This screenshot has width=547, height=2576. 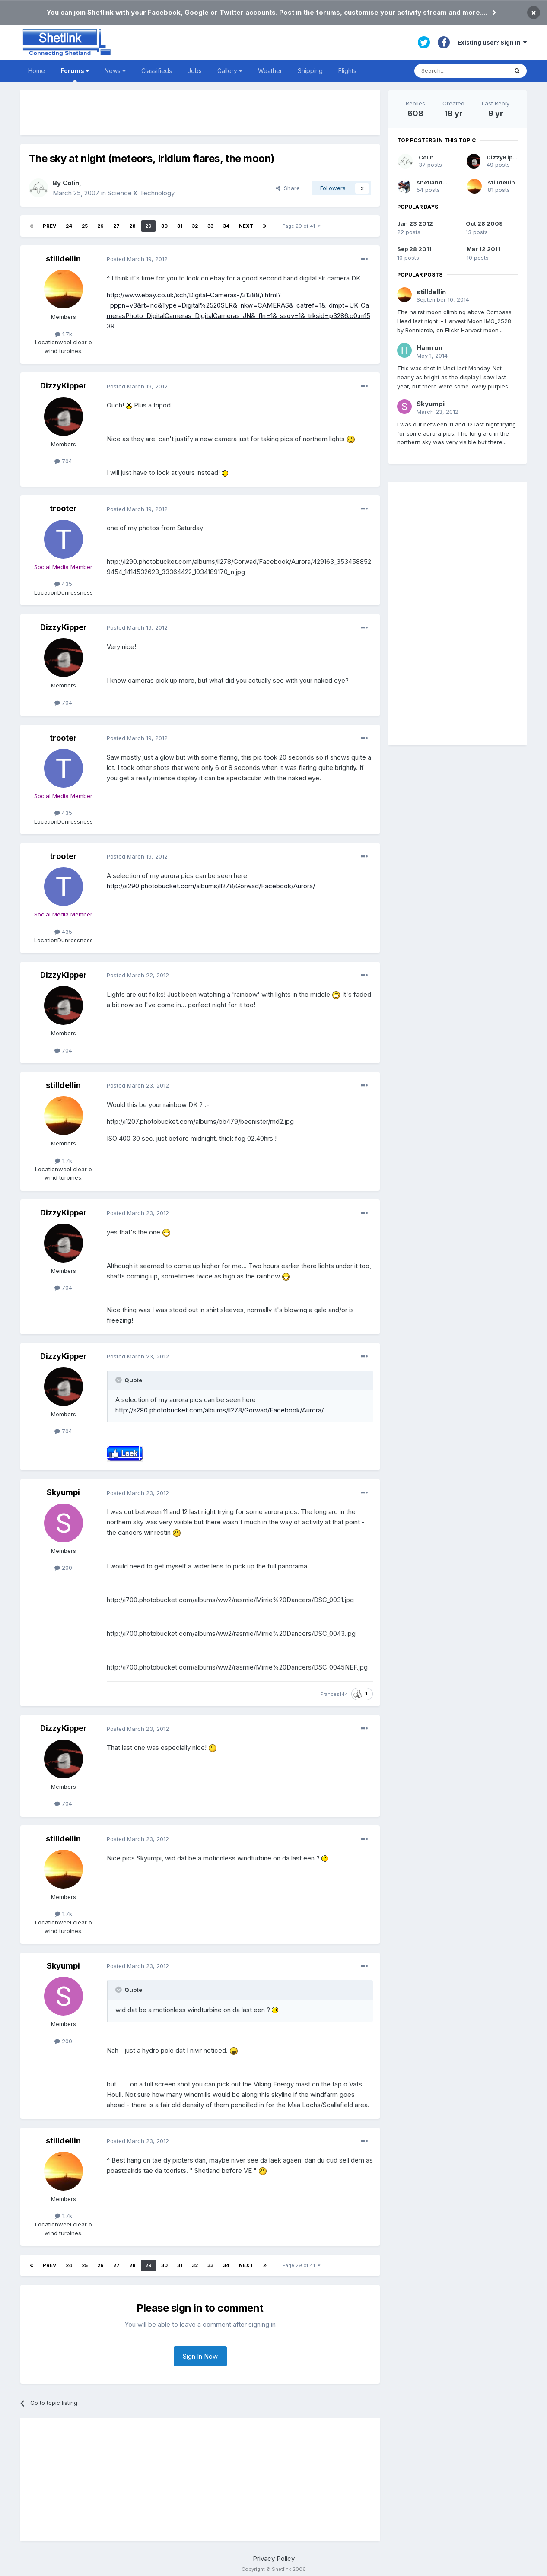 What do you see at coordinates (63, 334) in the screenshot?
I see `1.7k` at bounding box center [63, 334].